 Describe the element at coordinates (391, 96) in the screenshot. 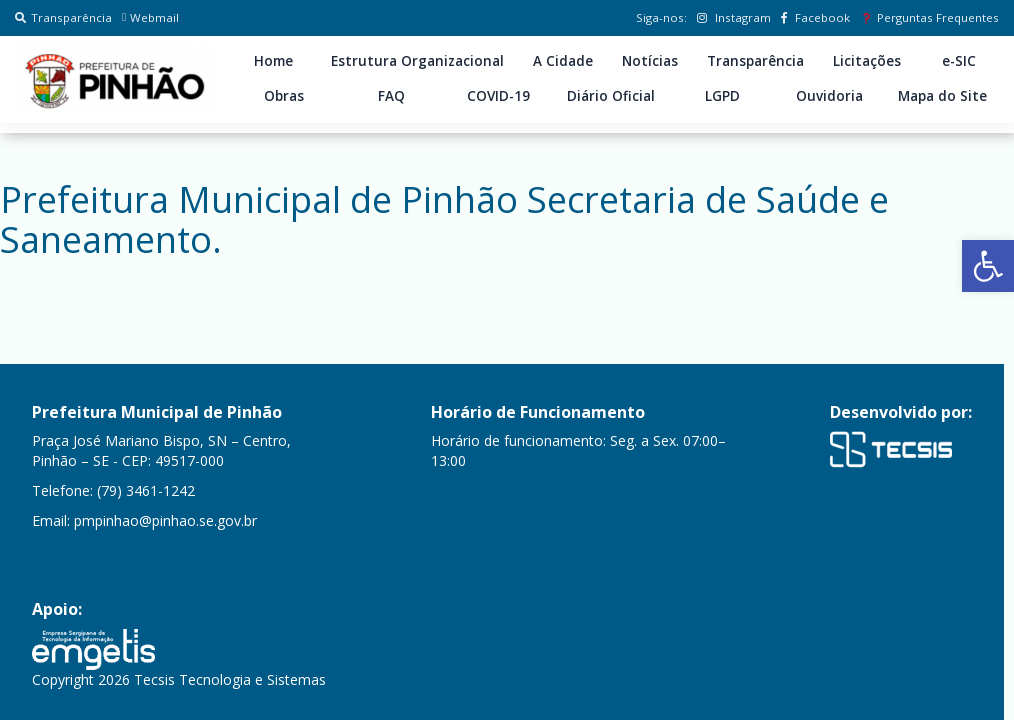

I see `FAQ` at that location.